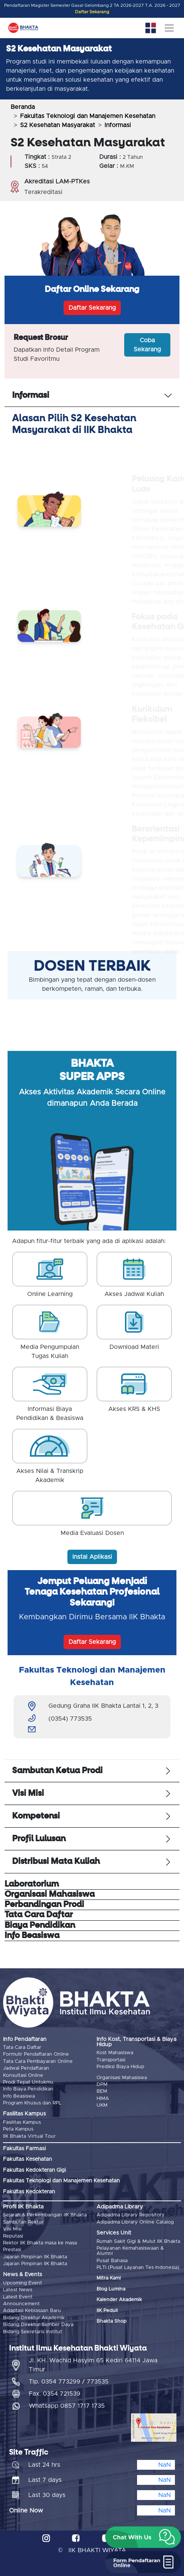 Image resolution: width=184 pixels, height=2576 pixels. I want to click on [button], so click(143, 2537).